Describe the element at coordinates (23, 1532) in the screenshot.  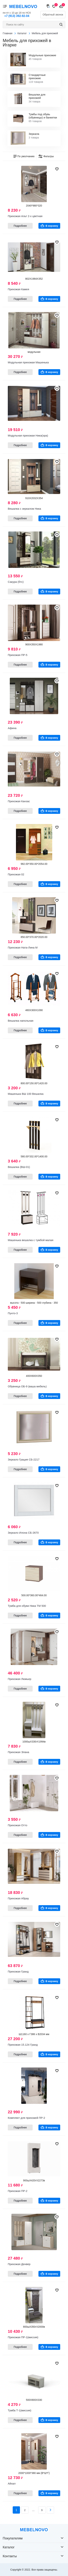
I see `Зеркало Илона СБ-2670` at that location.